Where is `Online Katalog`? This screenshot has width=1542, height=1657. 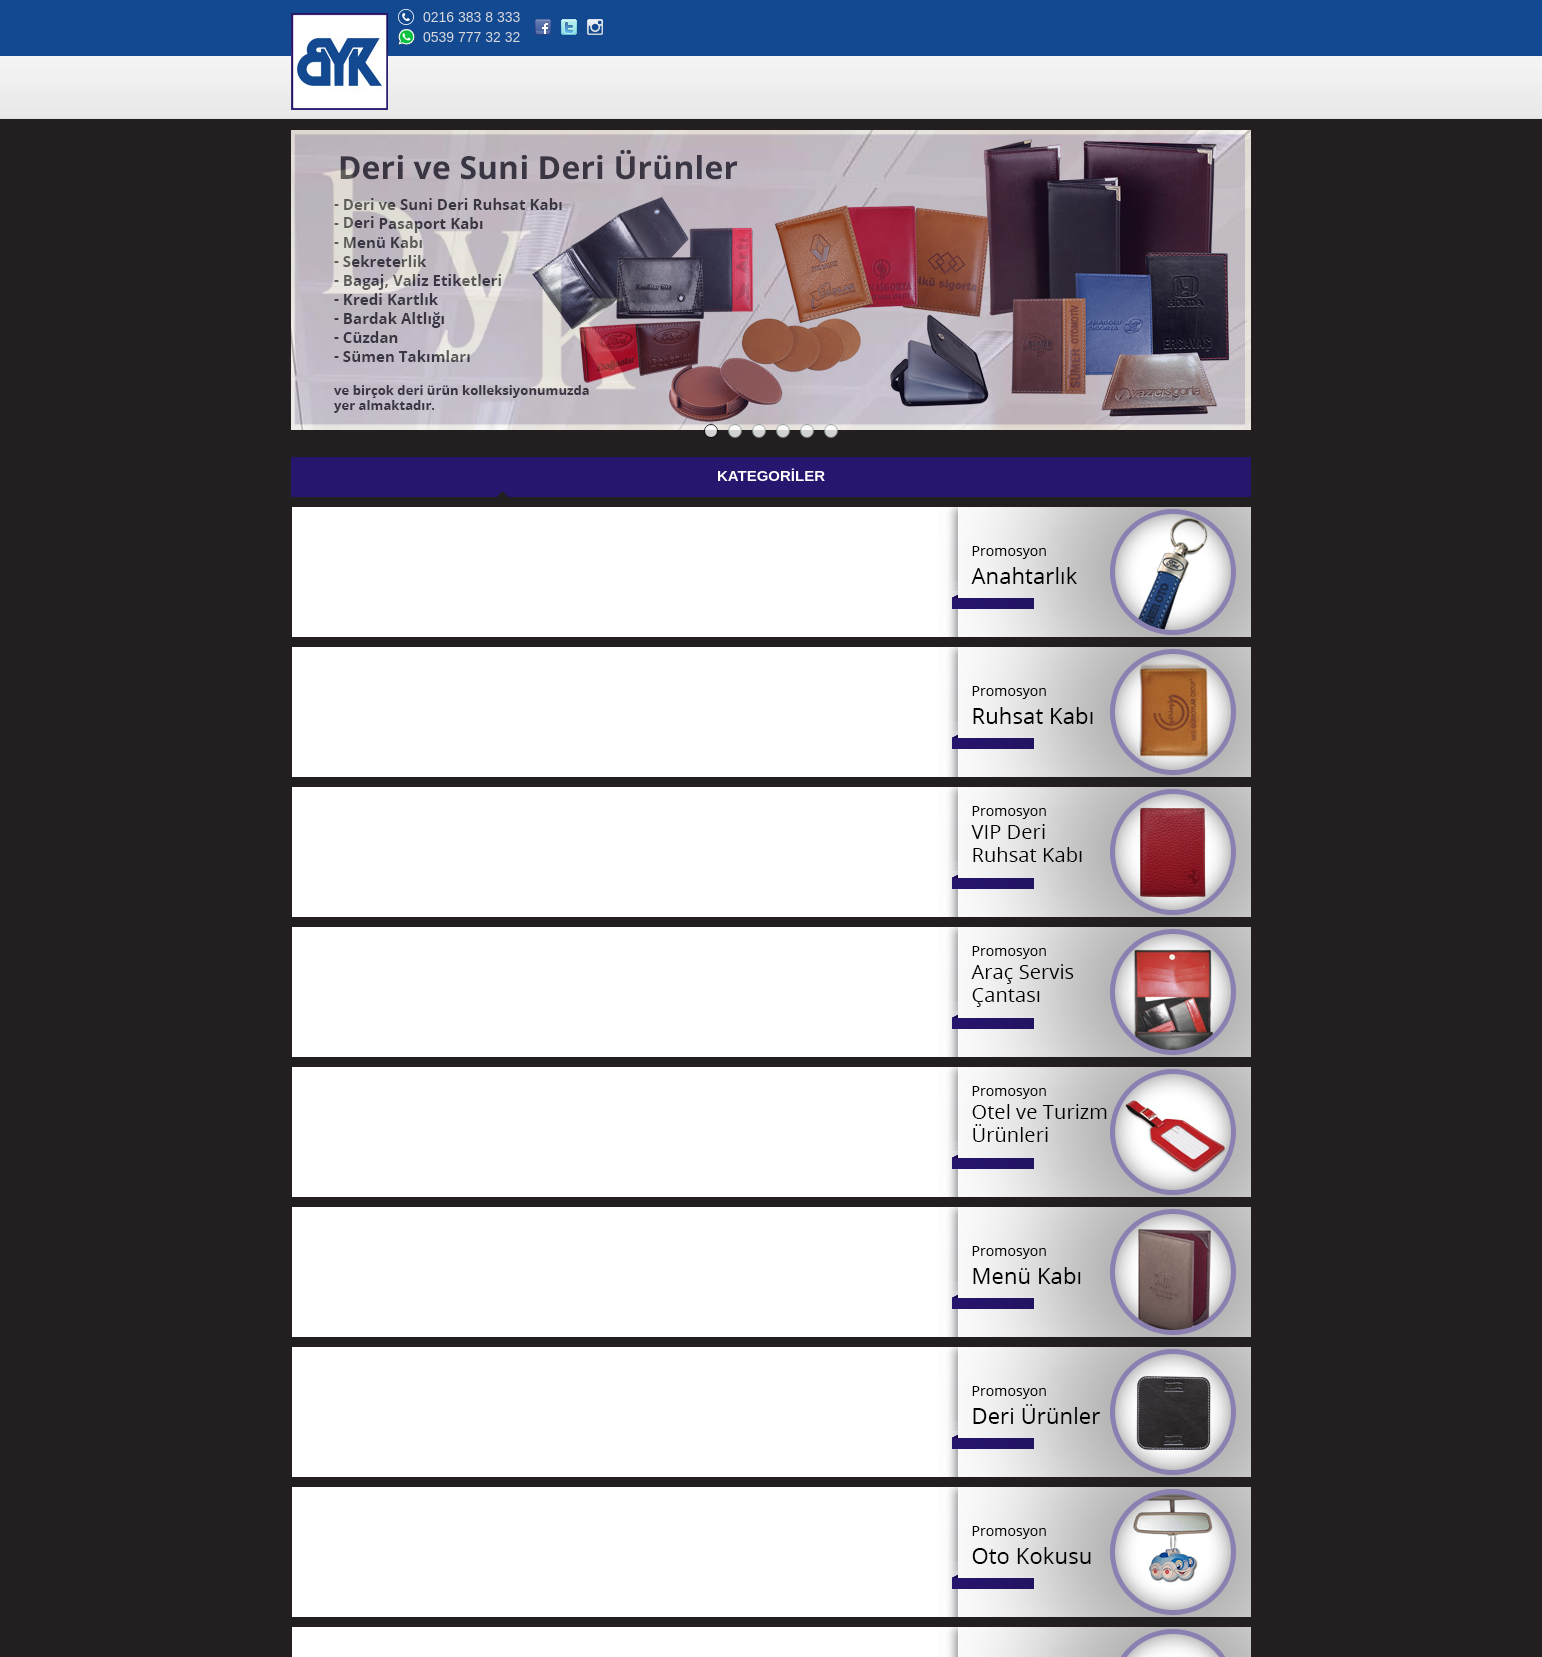
Online Katalog is located at coordinates (340, 1490).